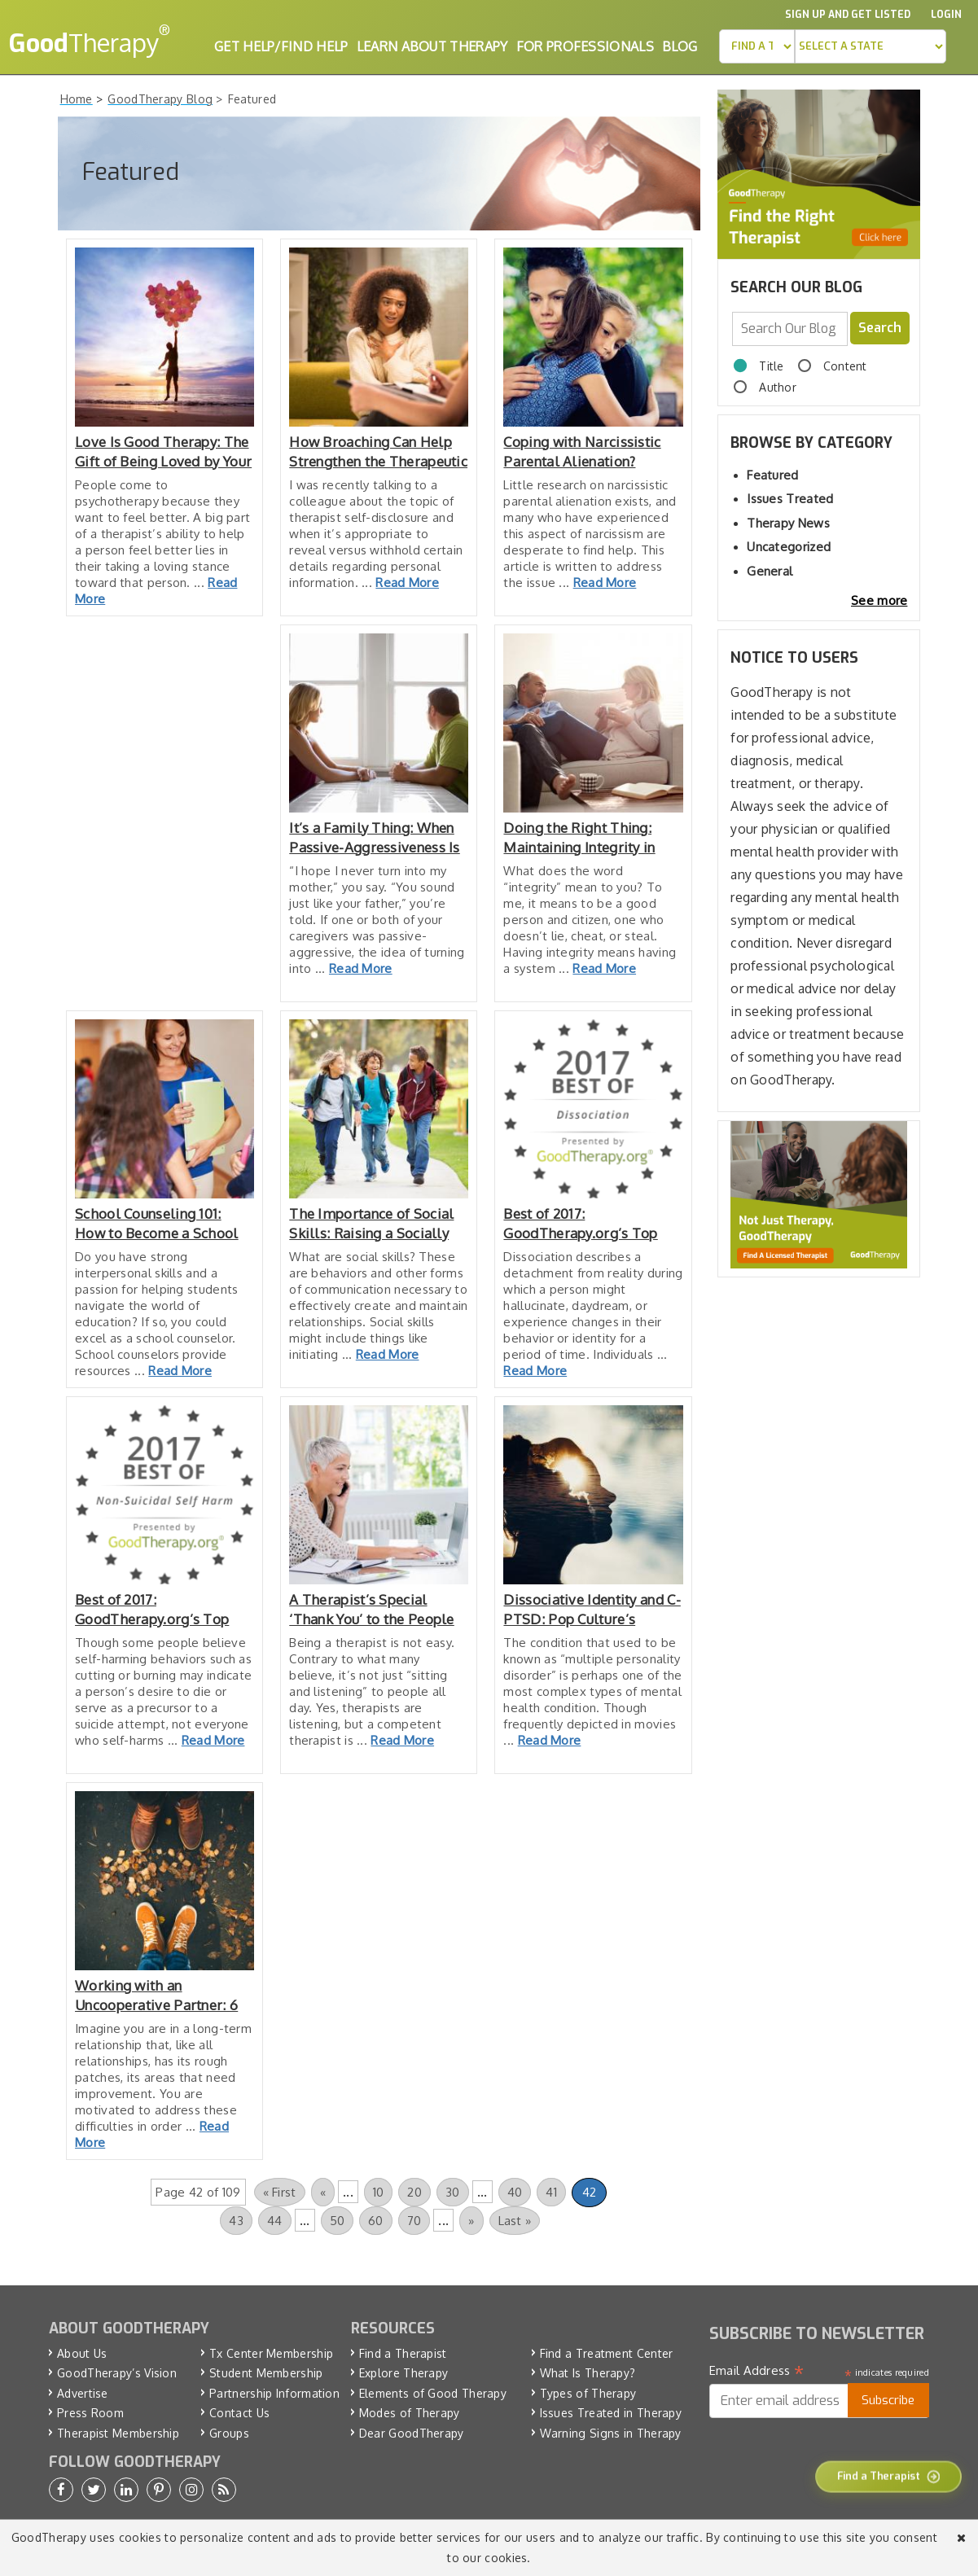  What do you see at coordinates (229, 2433) in the screenshot?
I see `Groups` at bounding box center [229, 2433].